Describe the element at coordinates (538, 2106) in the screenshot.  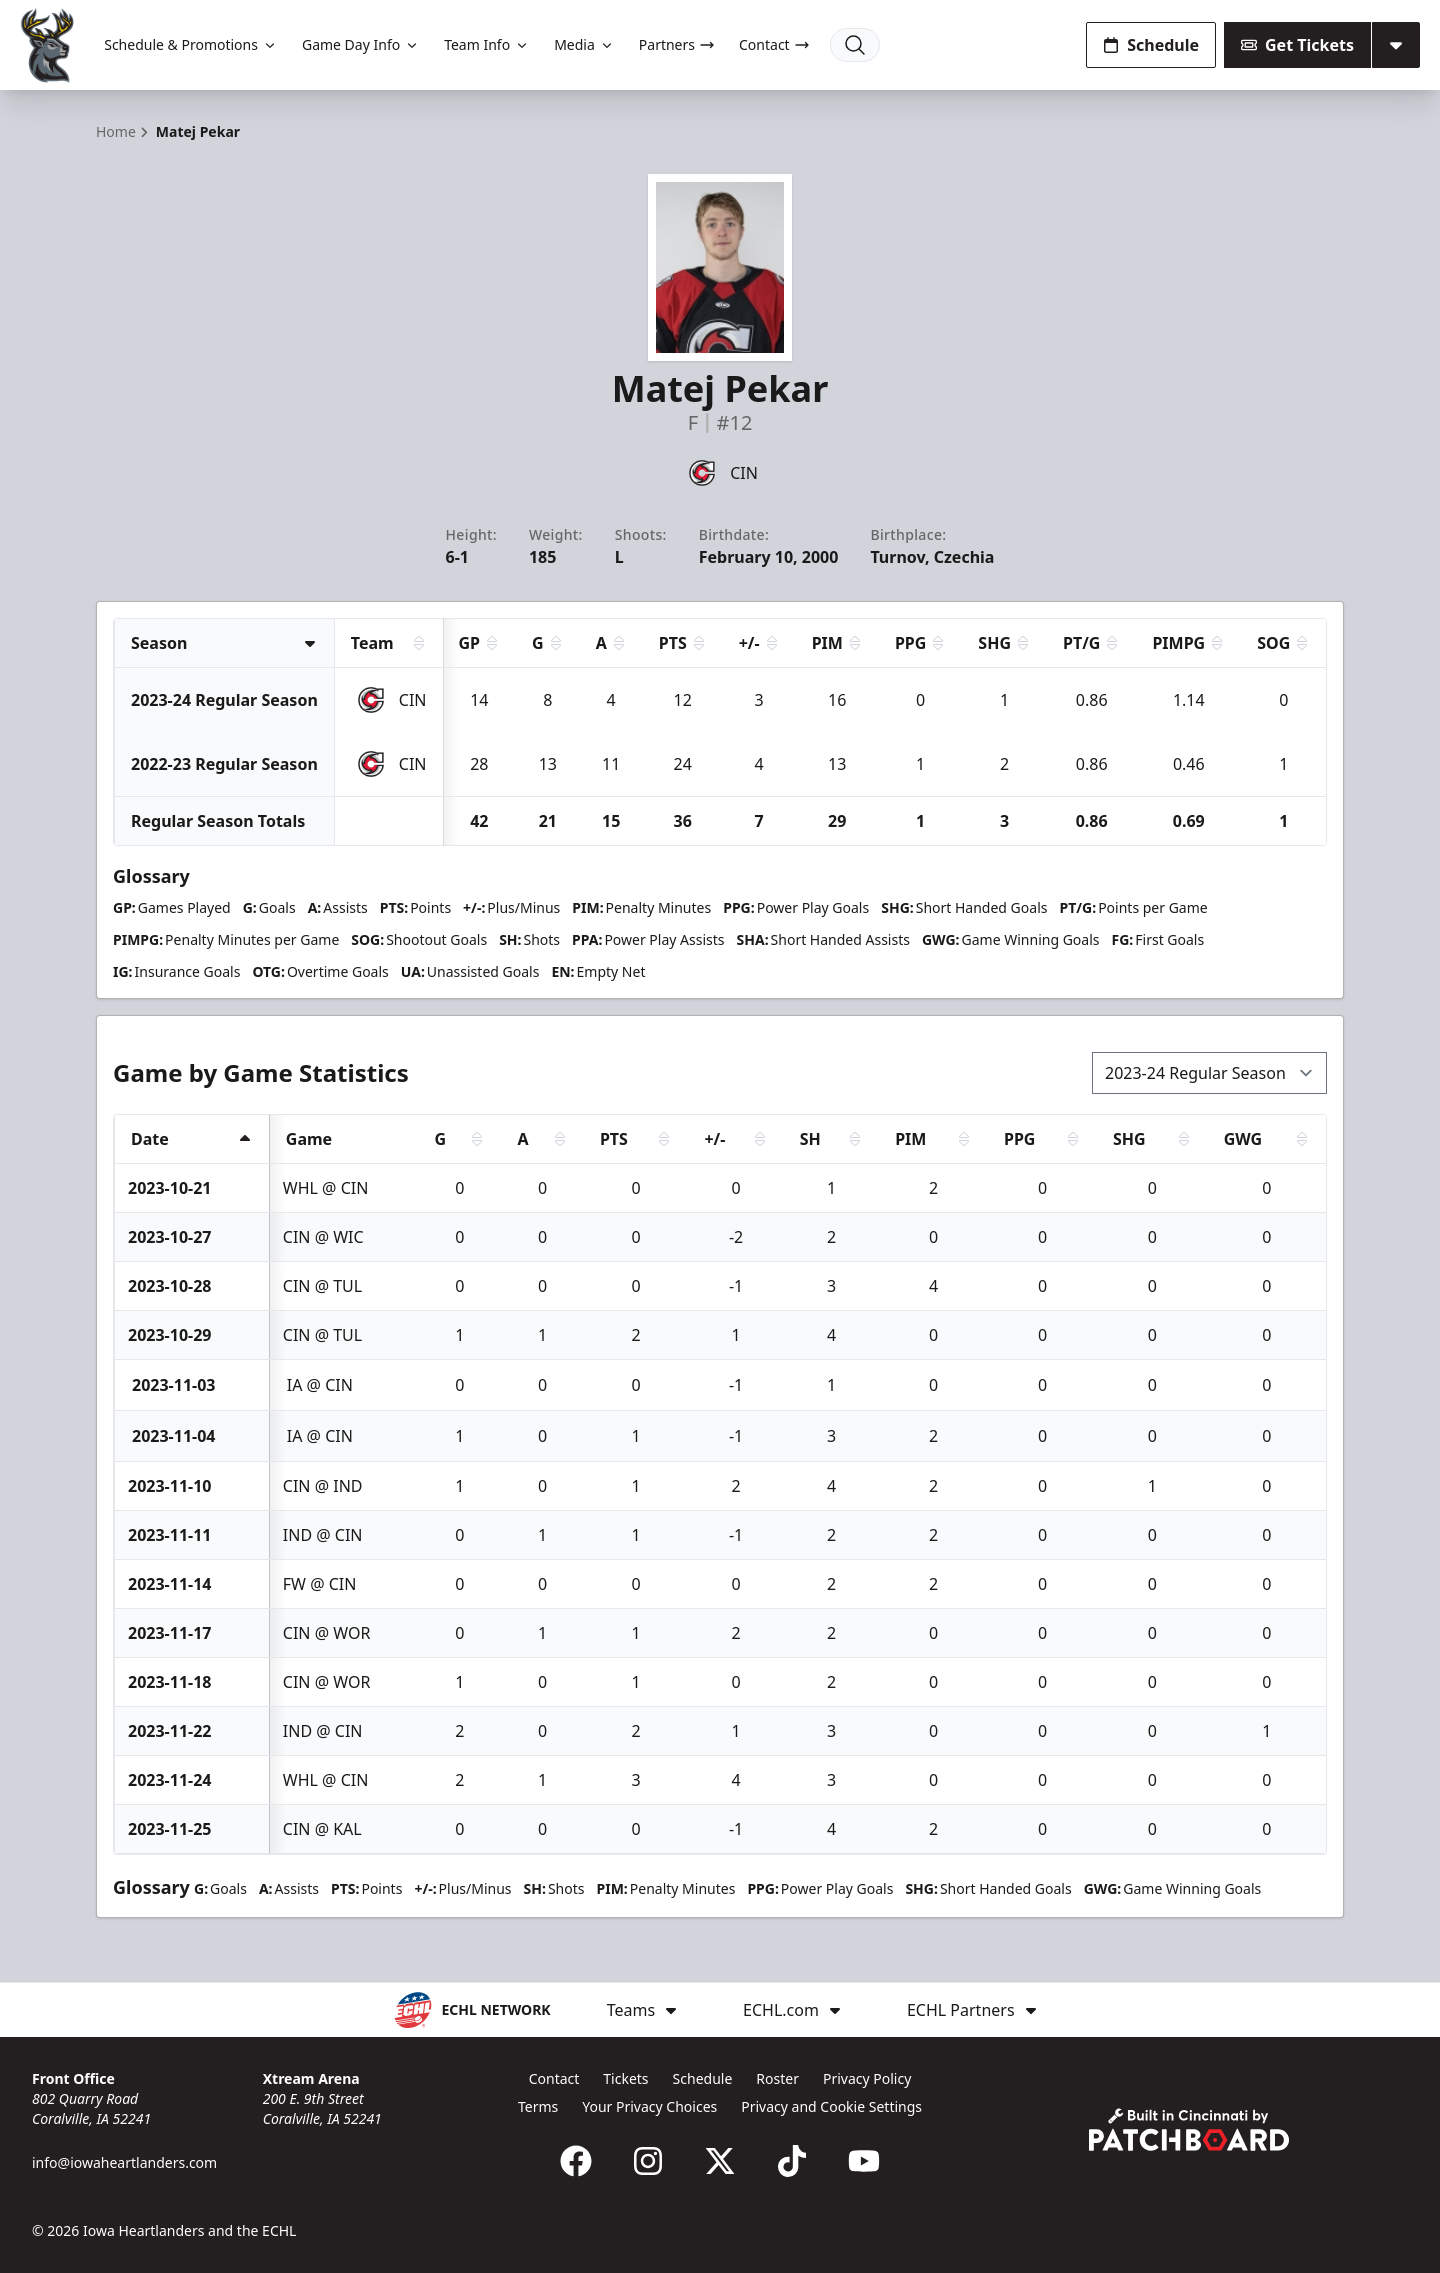
I see `Terms` at that location.